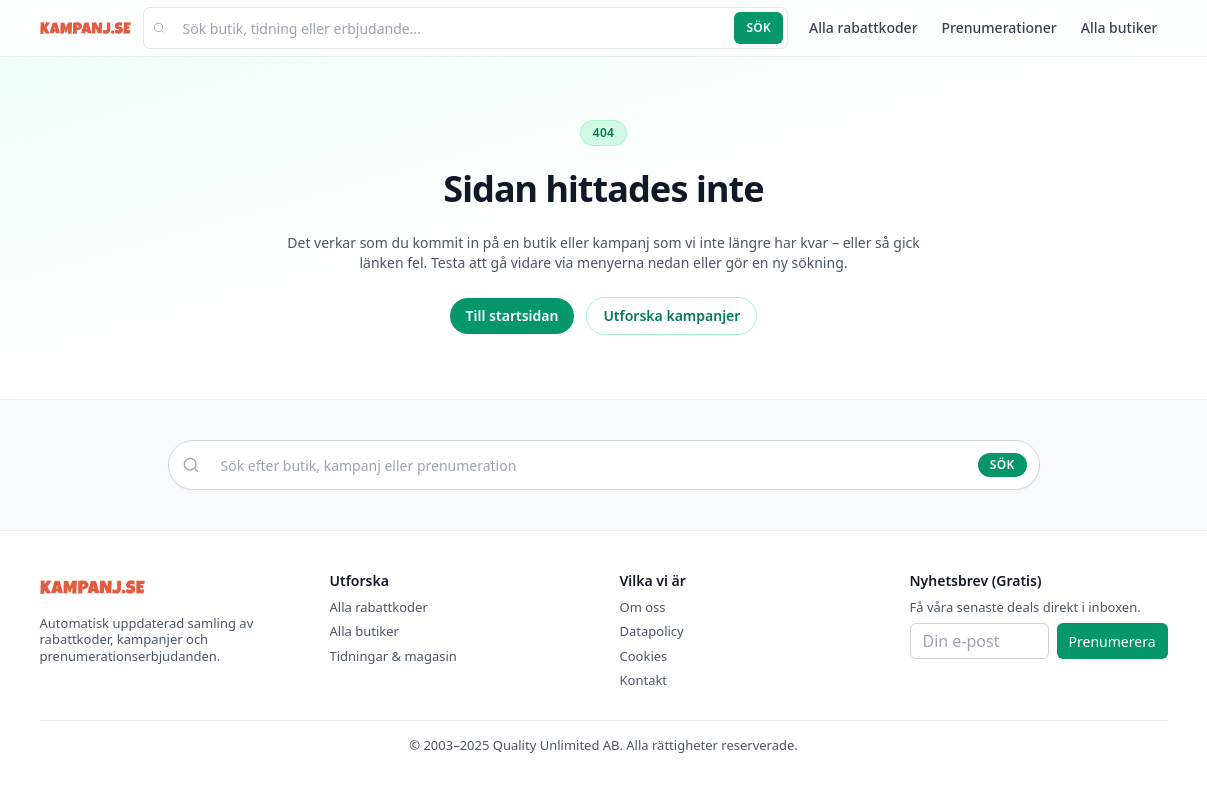 The height and width of the screenshot is (793, 1207). Describe the element at coordinates (393, 656) in the screenshot. I see `Tidningar & magasin` at that location.